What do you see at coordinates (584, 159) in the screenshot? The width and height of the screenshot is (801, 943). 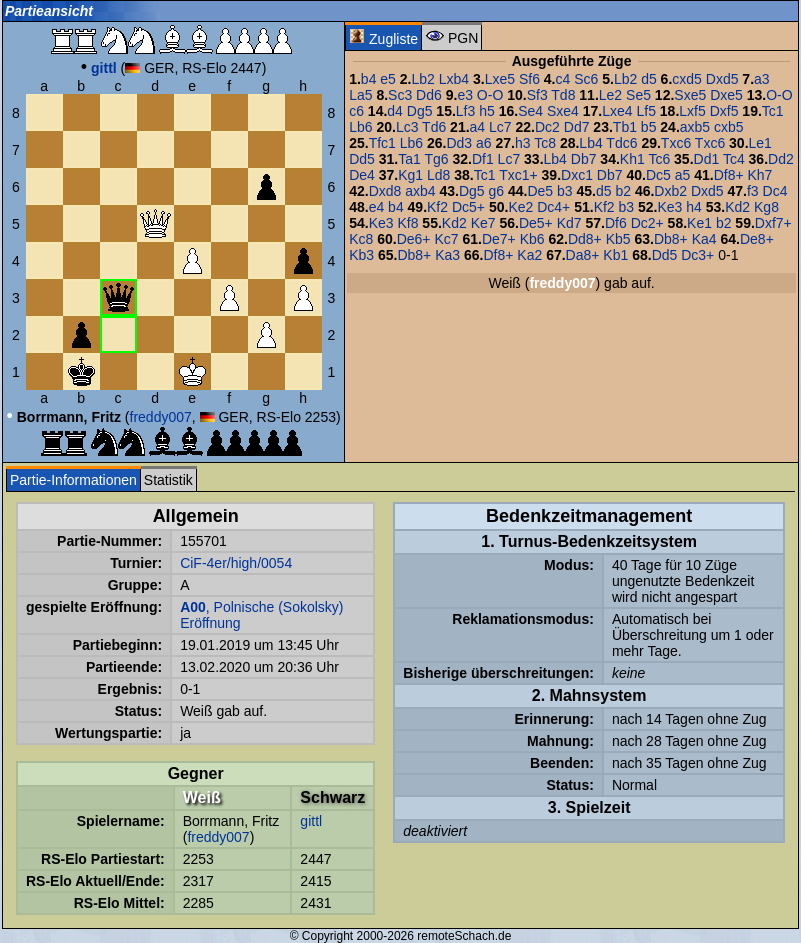 I see `Db7` at bounding box center [584, 159].